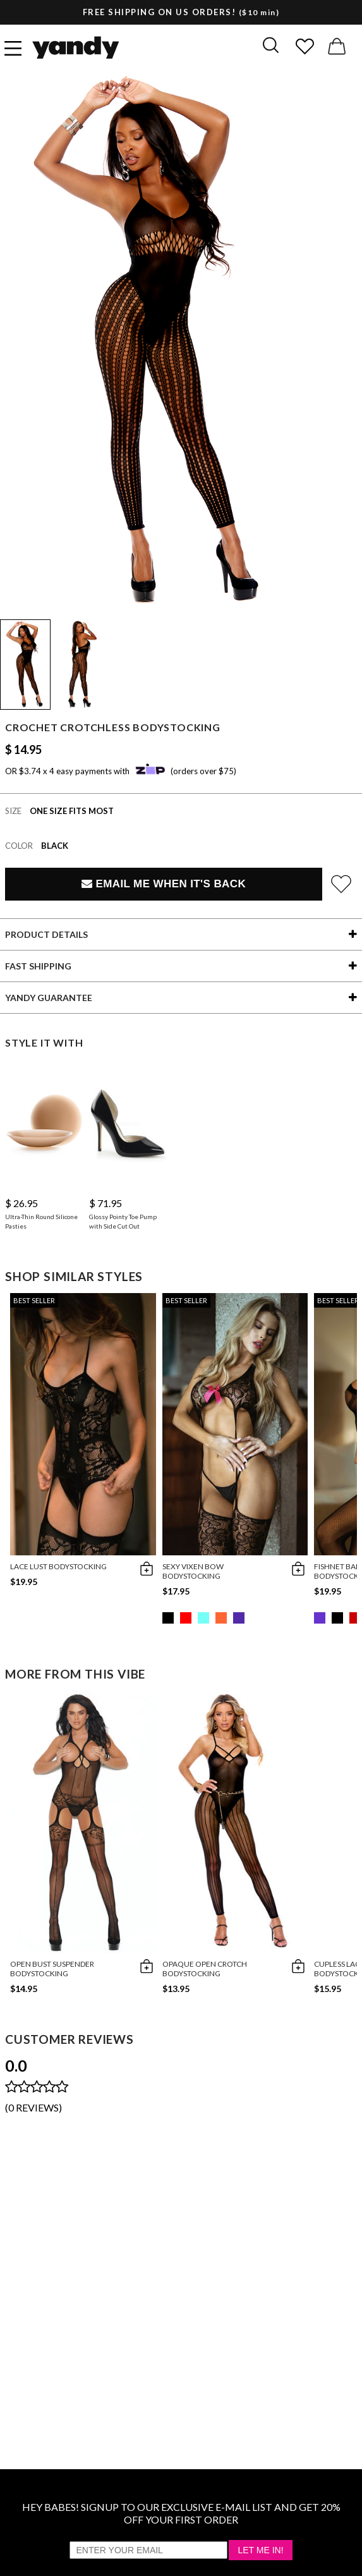  Describe the element at coordinates (52, 1968) in the screenshot. I see `Open Bust Suspender Bodystocking` at that location.